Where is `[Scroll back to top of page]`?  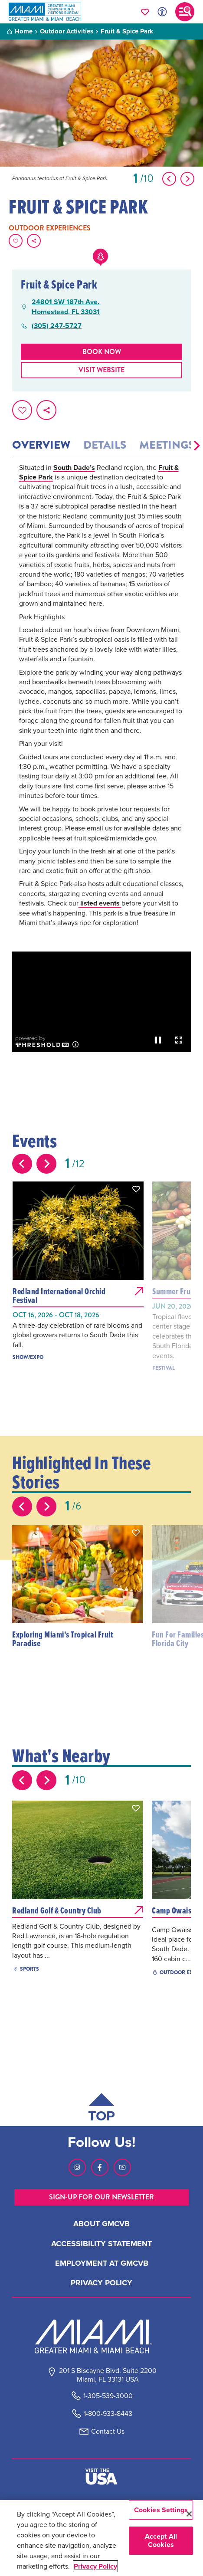 [Scroll back to top of page] is located at coordinates (101, 2109).